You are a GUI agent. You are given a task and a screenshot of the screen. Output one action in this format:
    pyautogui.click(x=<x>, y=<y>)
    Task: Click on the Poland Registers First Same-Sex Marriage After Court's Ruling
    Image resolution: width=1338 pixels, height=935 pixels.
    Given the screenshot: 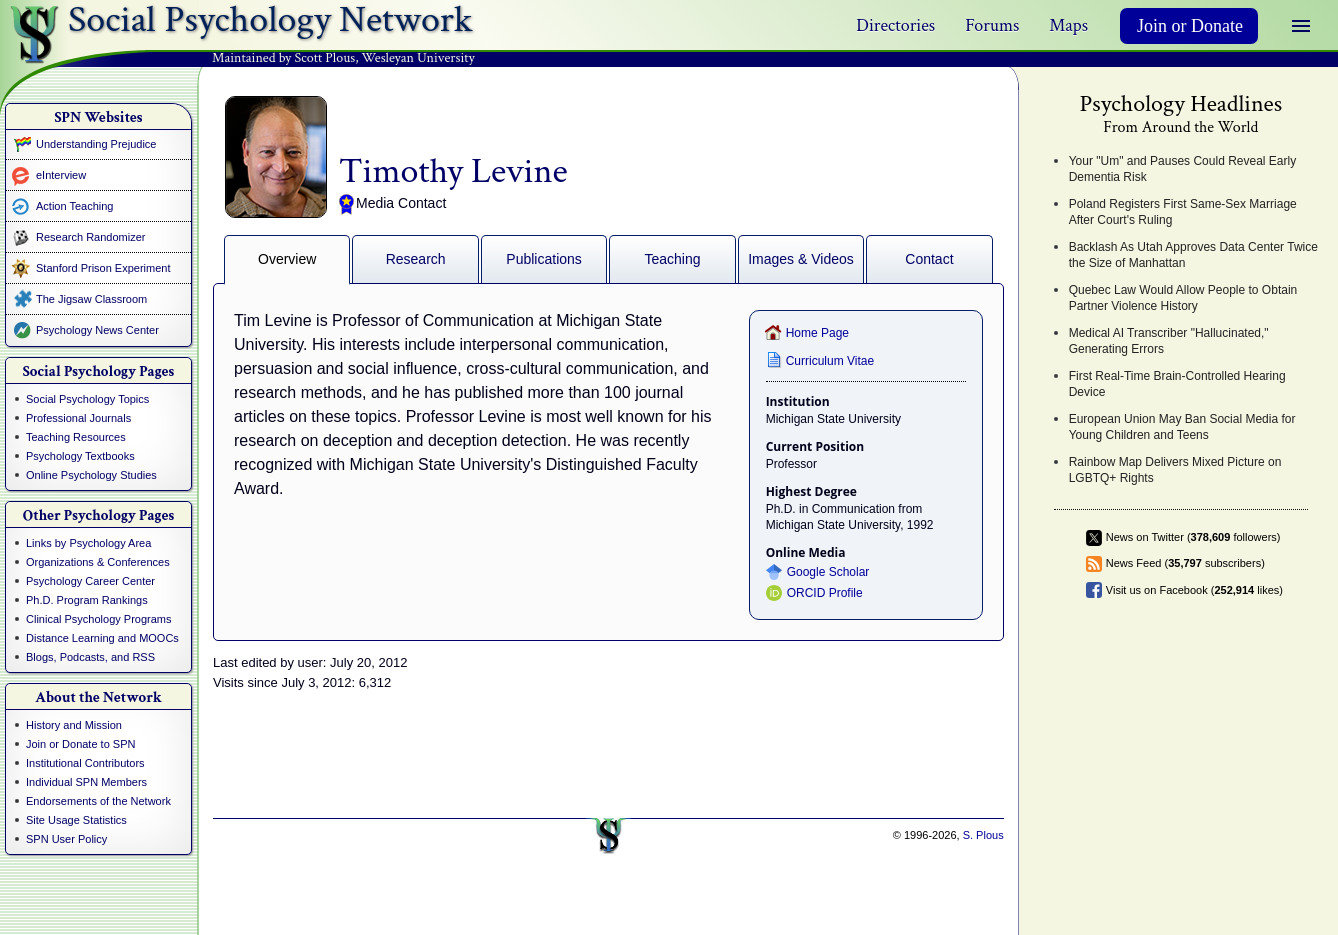 What is the action you would take?
    pyautogui.click(x=1183, y=212)
    